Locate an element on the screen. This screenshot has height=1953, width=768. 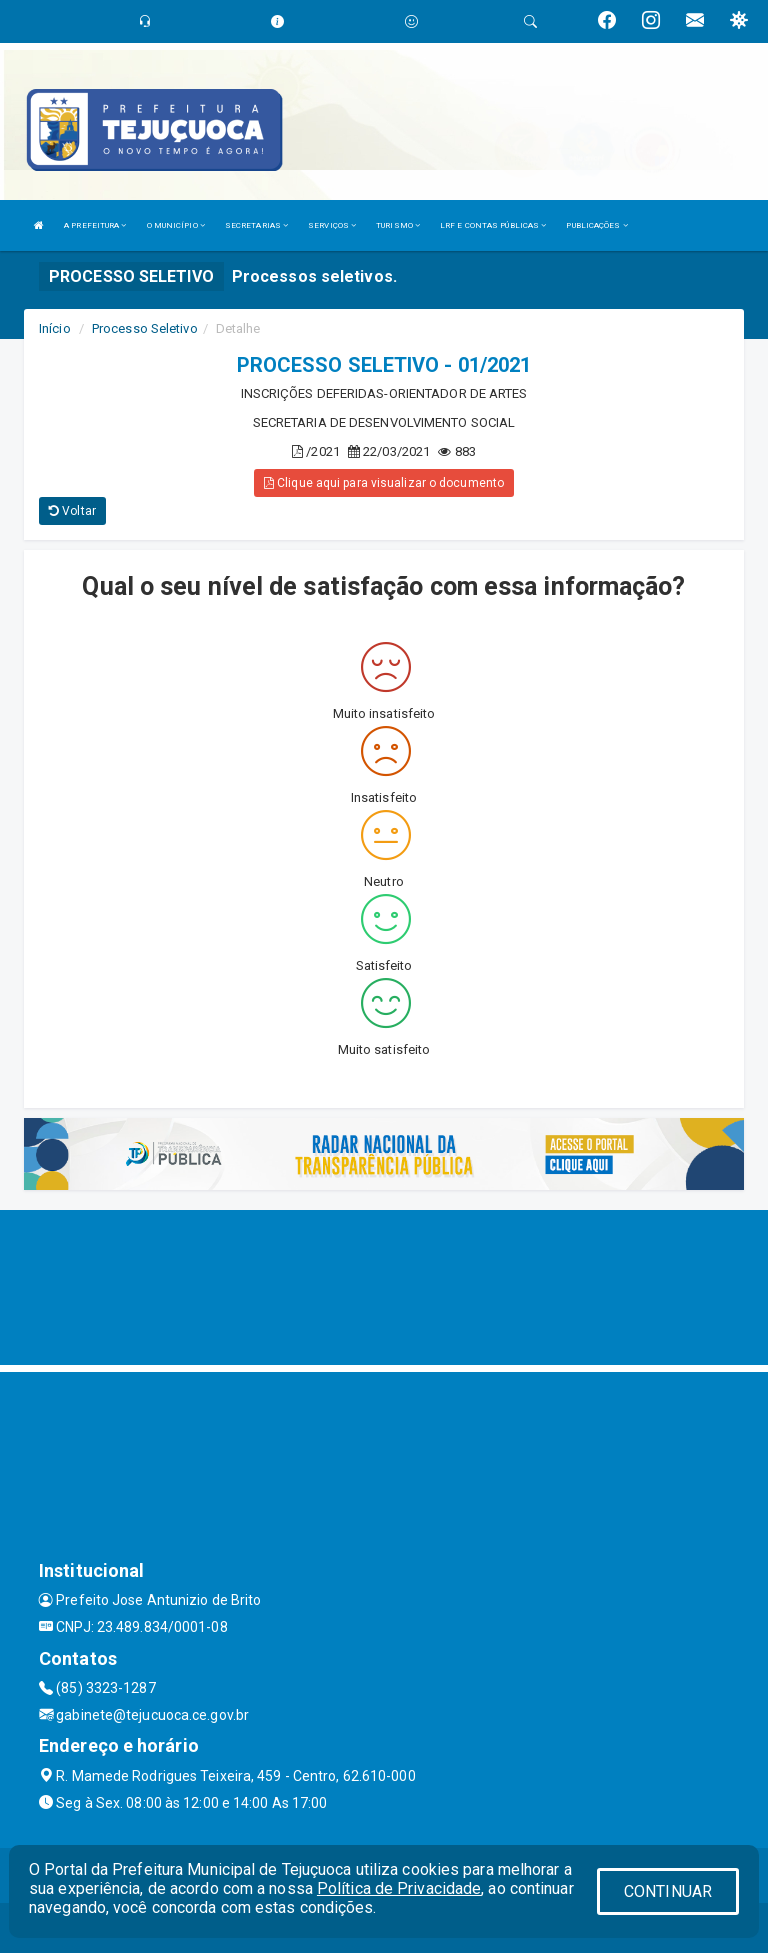
O MUNICÍPIO is located at coordinates (176, 225).